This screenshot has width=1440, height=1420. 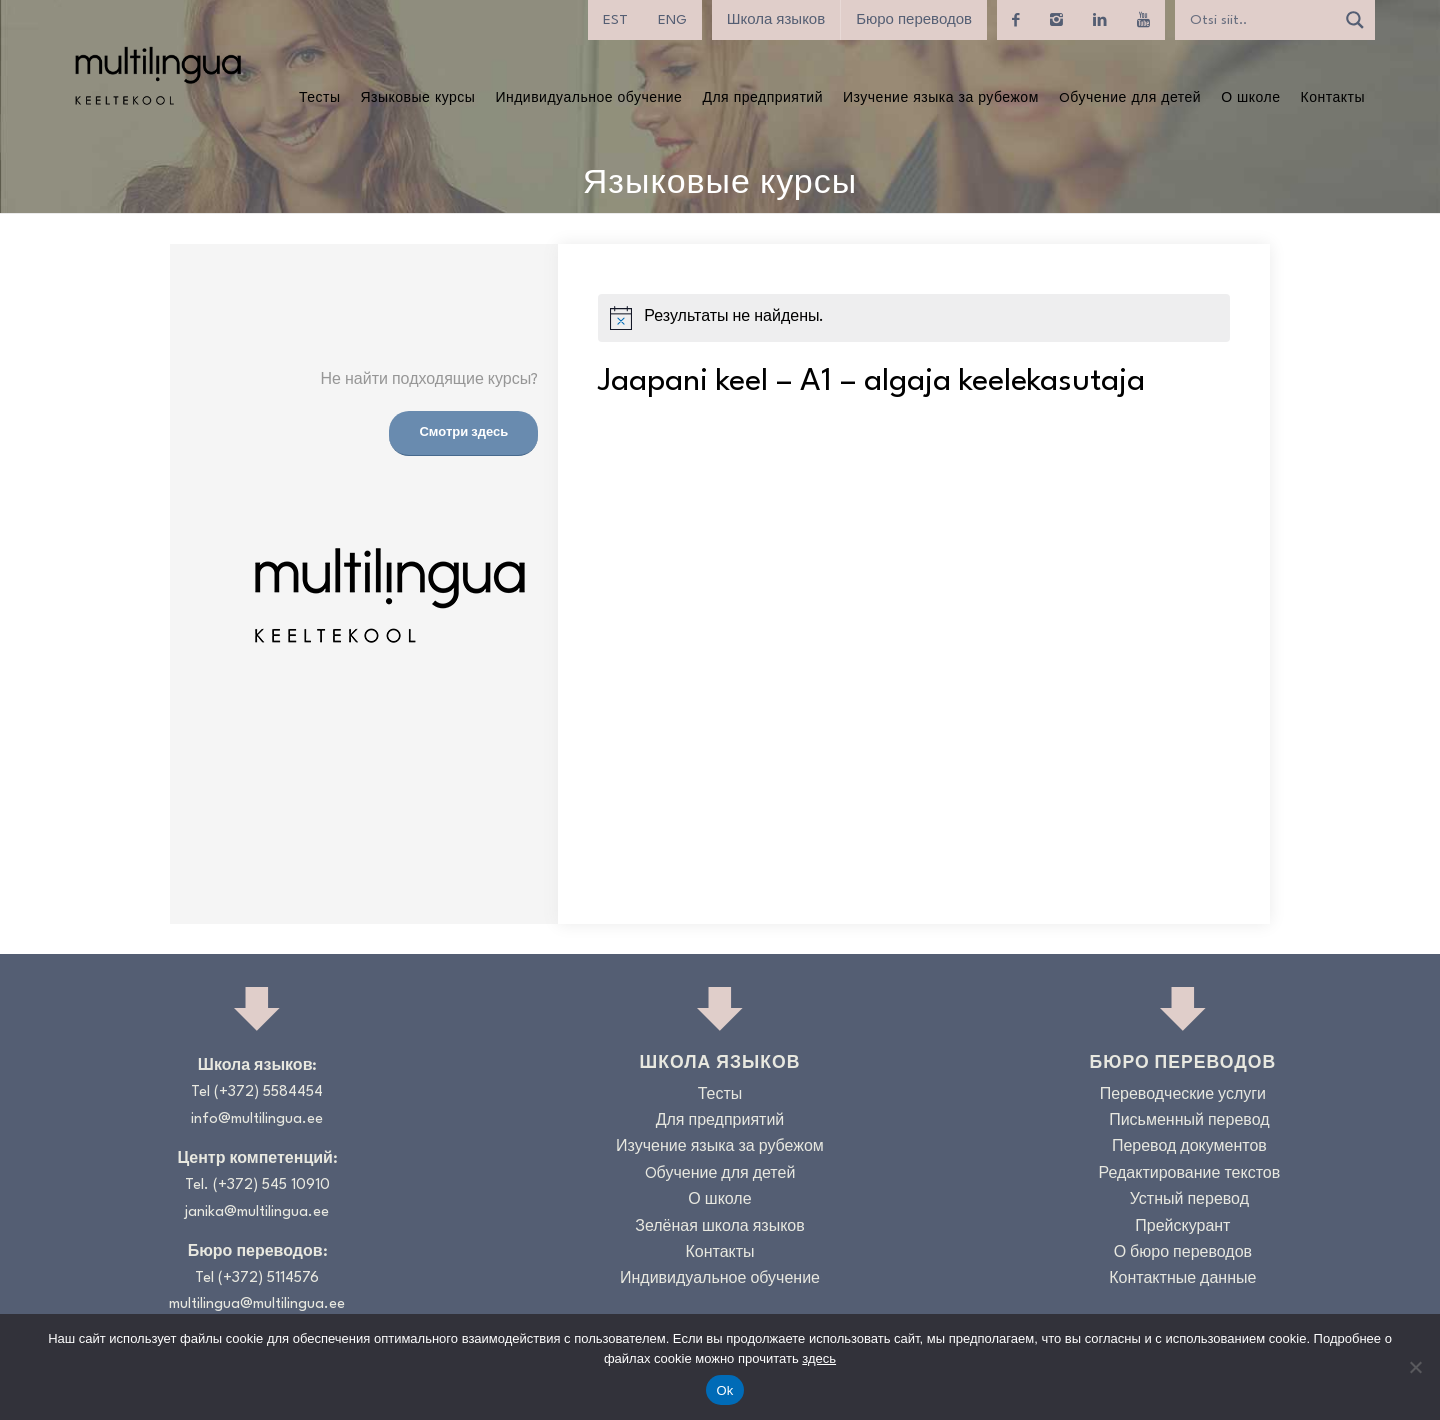 What do you see at coordinates (776, 20) in the screenshot?
I see `Школа языков` at bounding box center [776, 20].